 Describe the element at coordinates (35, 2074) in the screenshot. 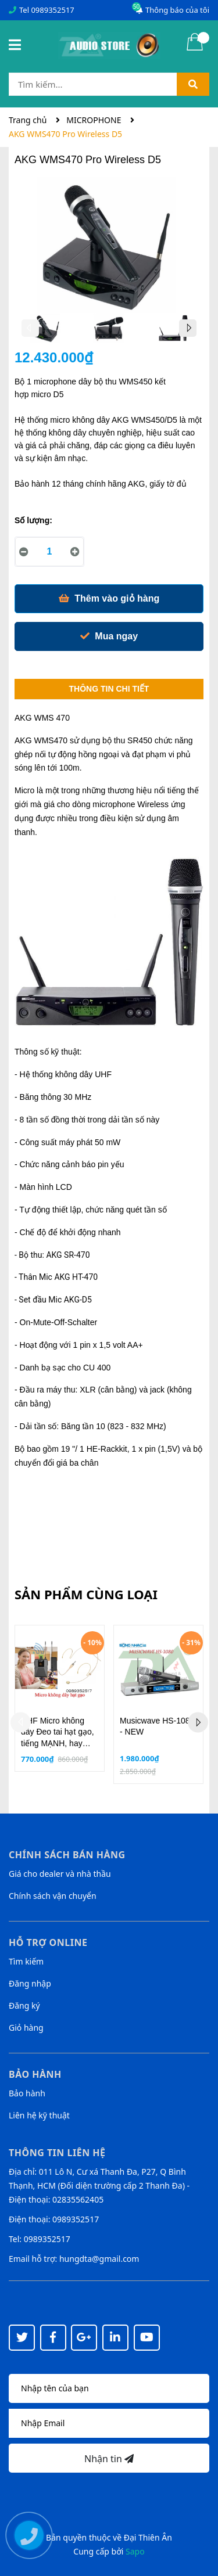

I see `Bảo hành [button]` at that location.